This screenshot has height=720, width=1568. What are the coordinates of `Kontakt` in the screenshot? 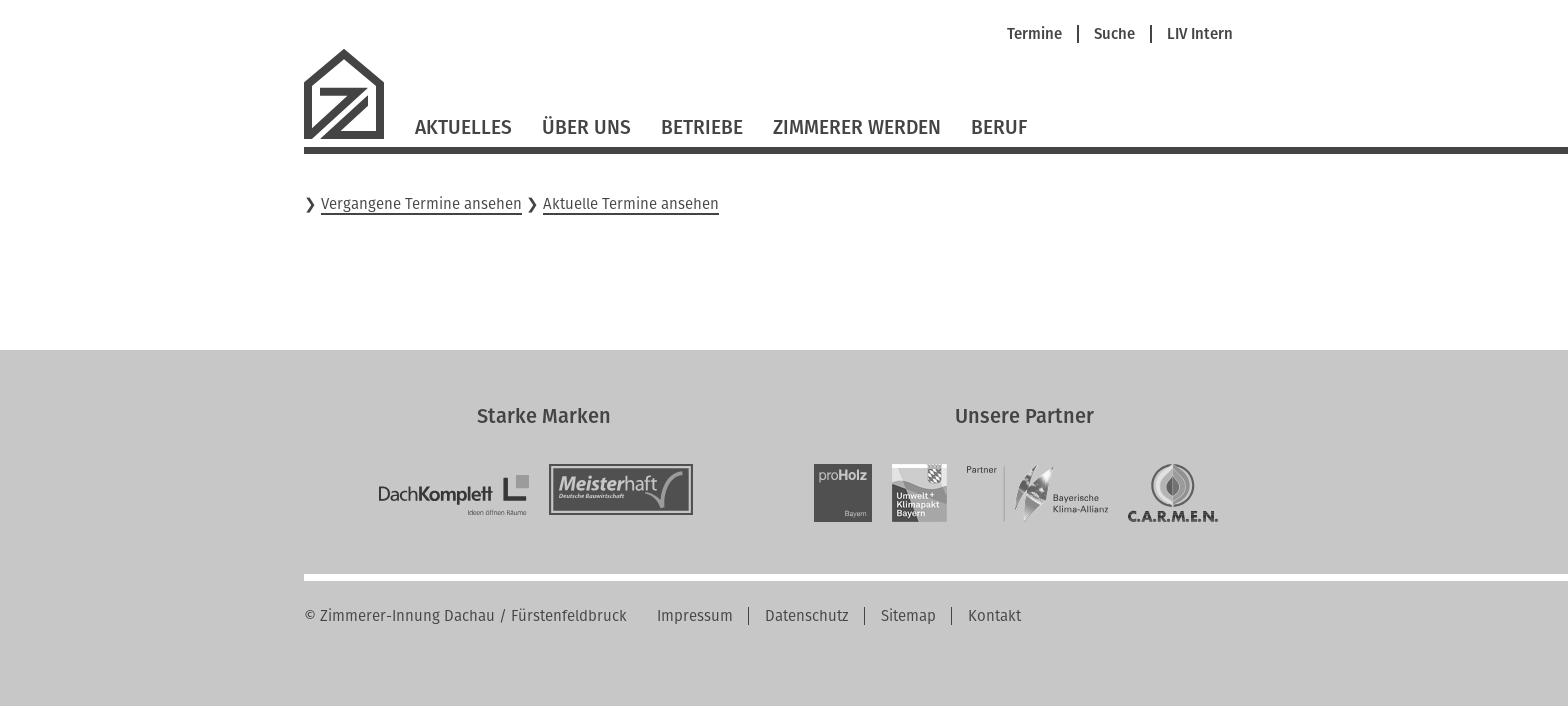 It's located at (994, 616).